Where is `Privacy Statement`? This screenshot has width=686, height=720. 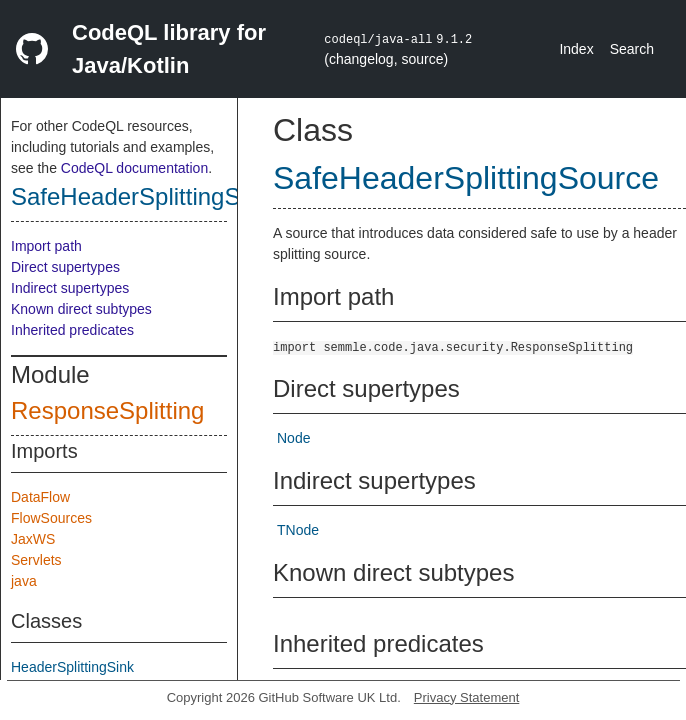 Privacy Statement is located at coordinates (467, 697).